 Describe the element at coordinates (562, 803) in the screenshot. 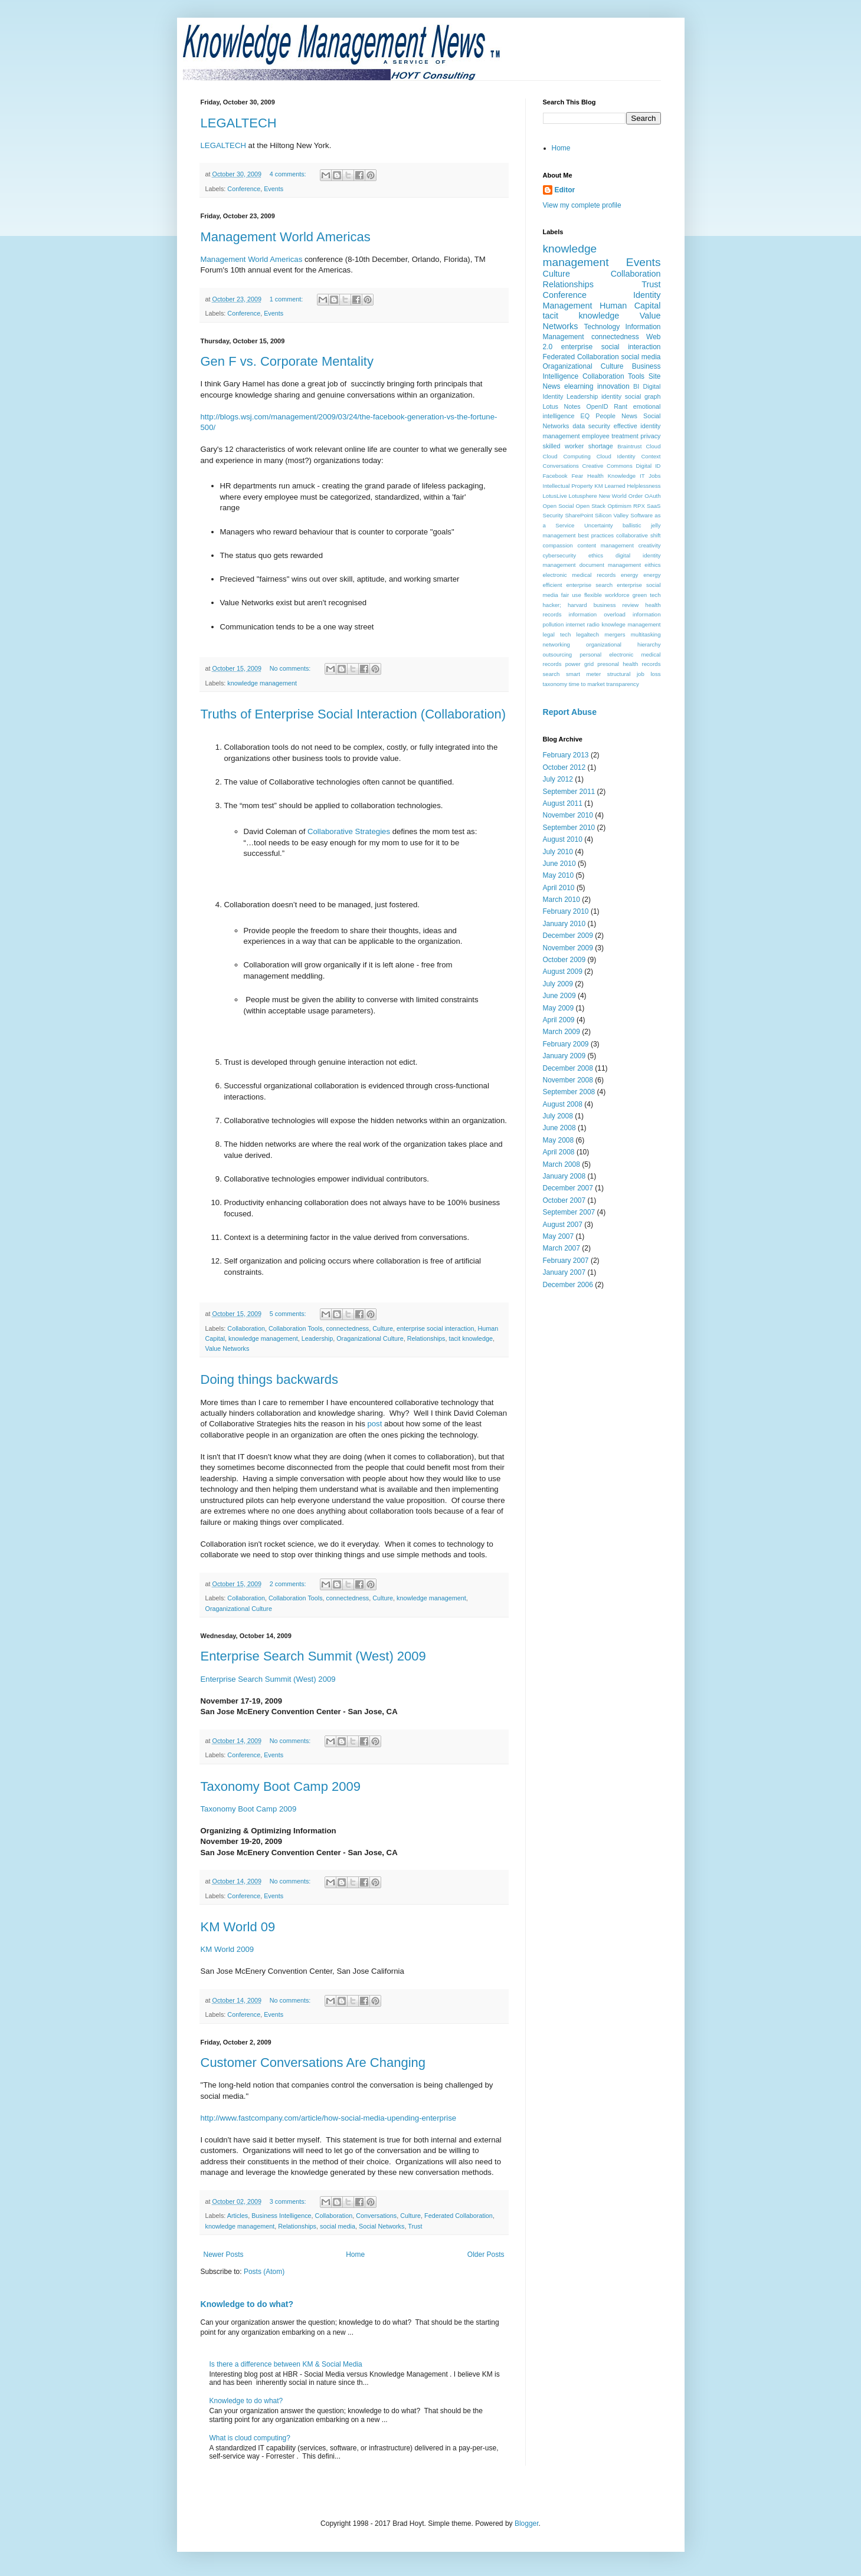

I see `August 2011` at that location.